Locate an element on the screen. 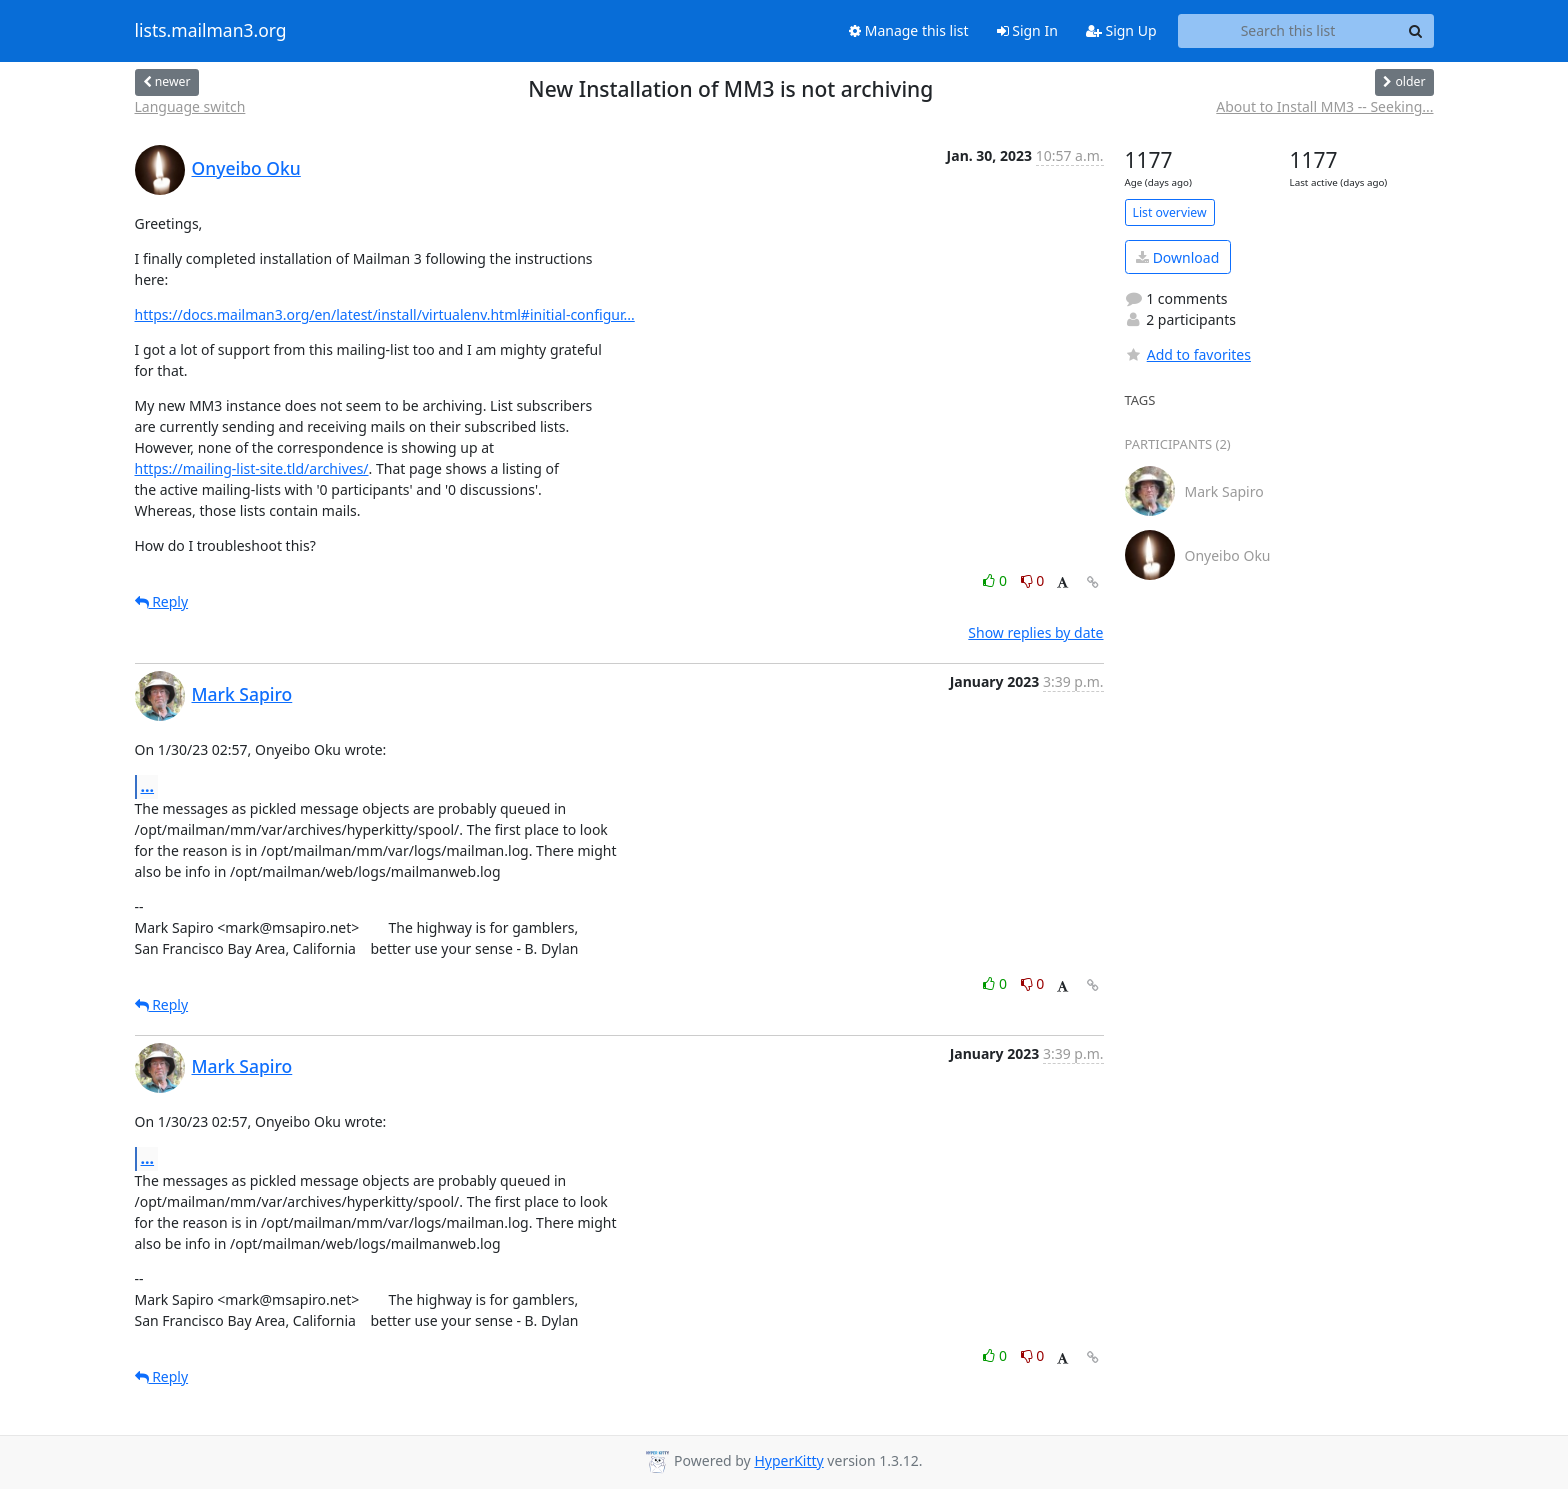 The height and width of the screenshot is (1489, 1568). Download is located at coordinates (1177, 257).